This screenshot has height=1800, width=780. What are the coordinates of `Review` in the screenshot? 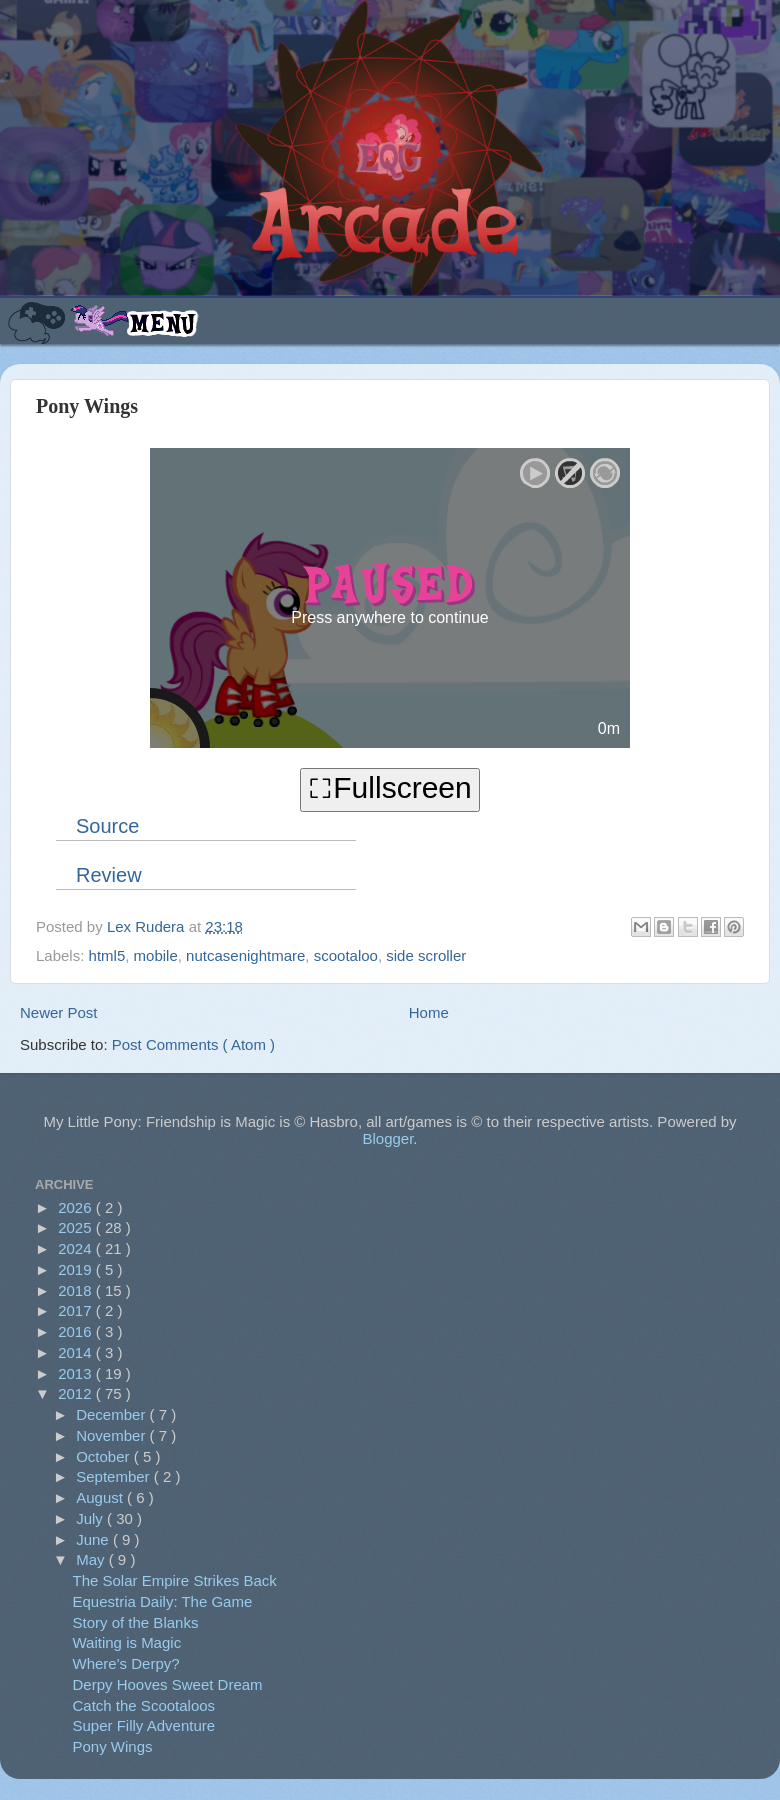 It's located at (109, 875).